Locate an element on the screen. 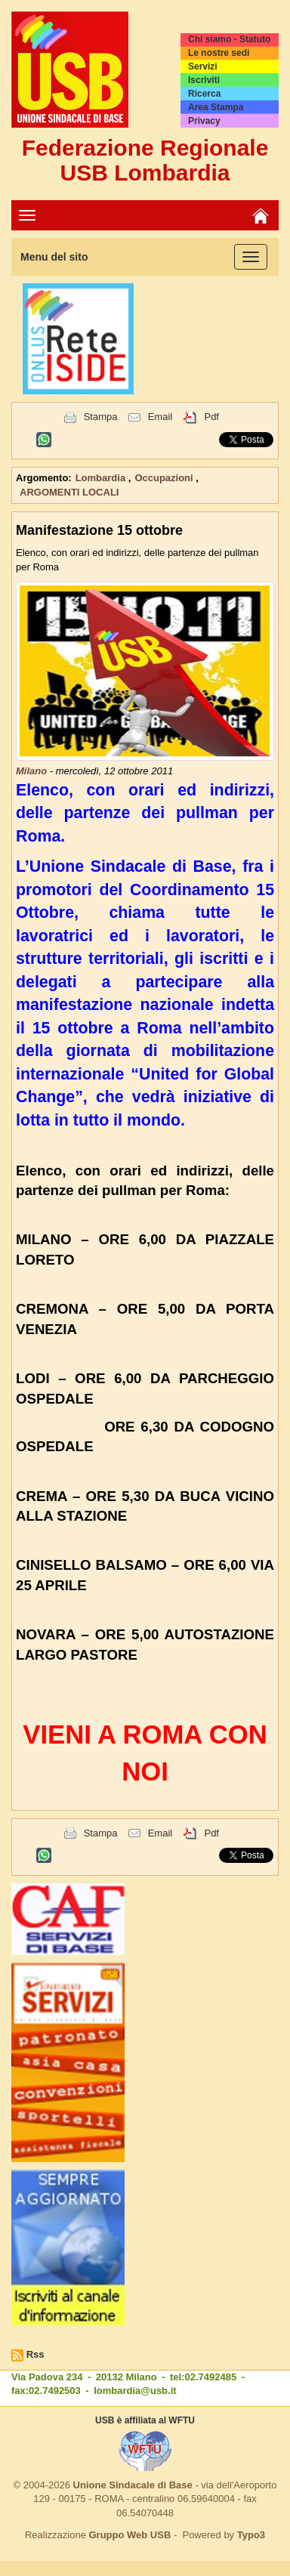 The width and height of the screenshot is (290, 2576). Privacy is located at coordinates (204, 121).